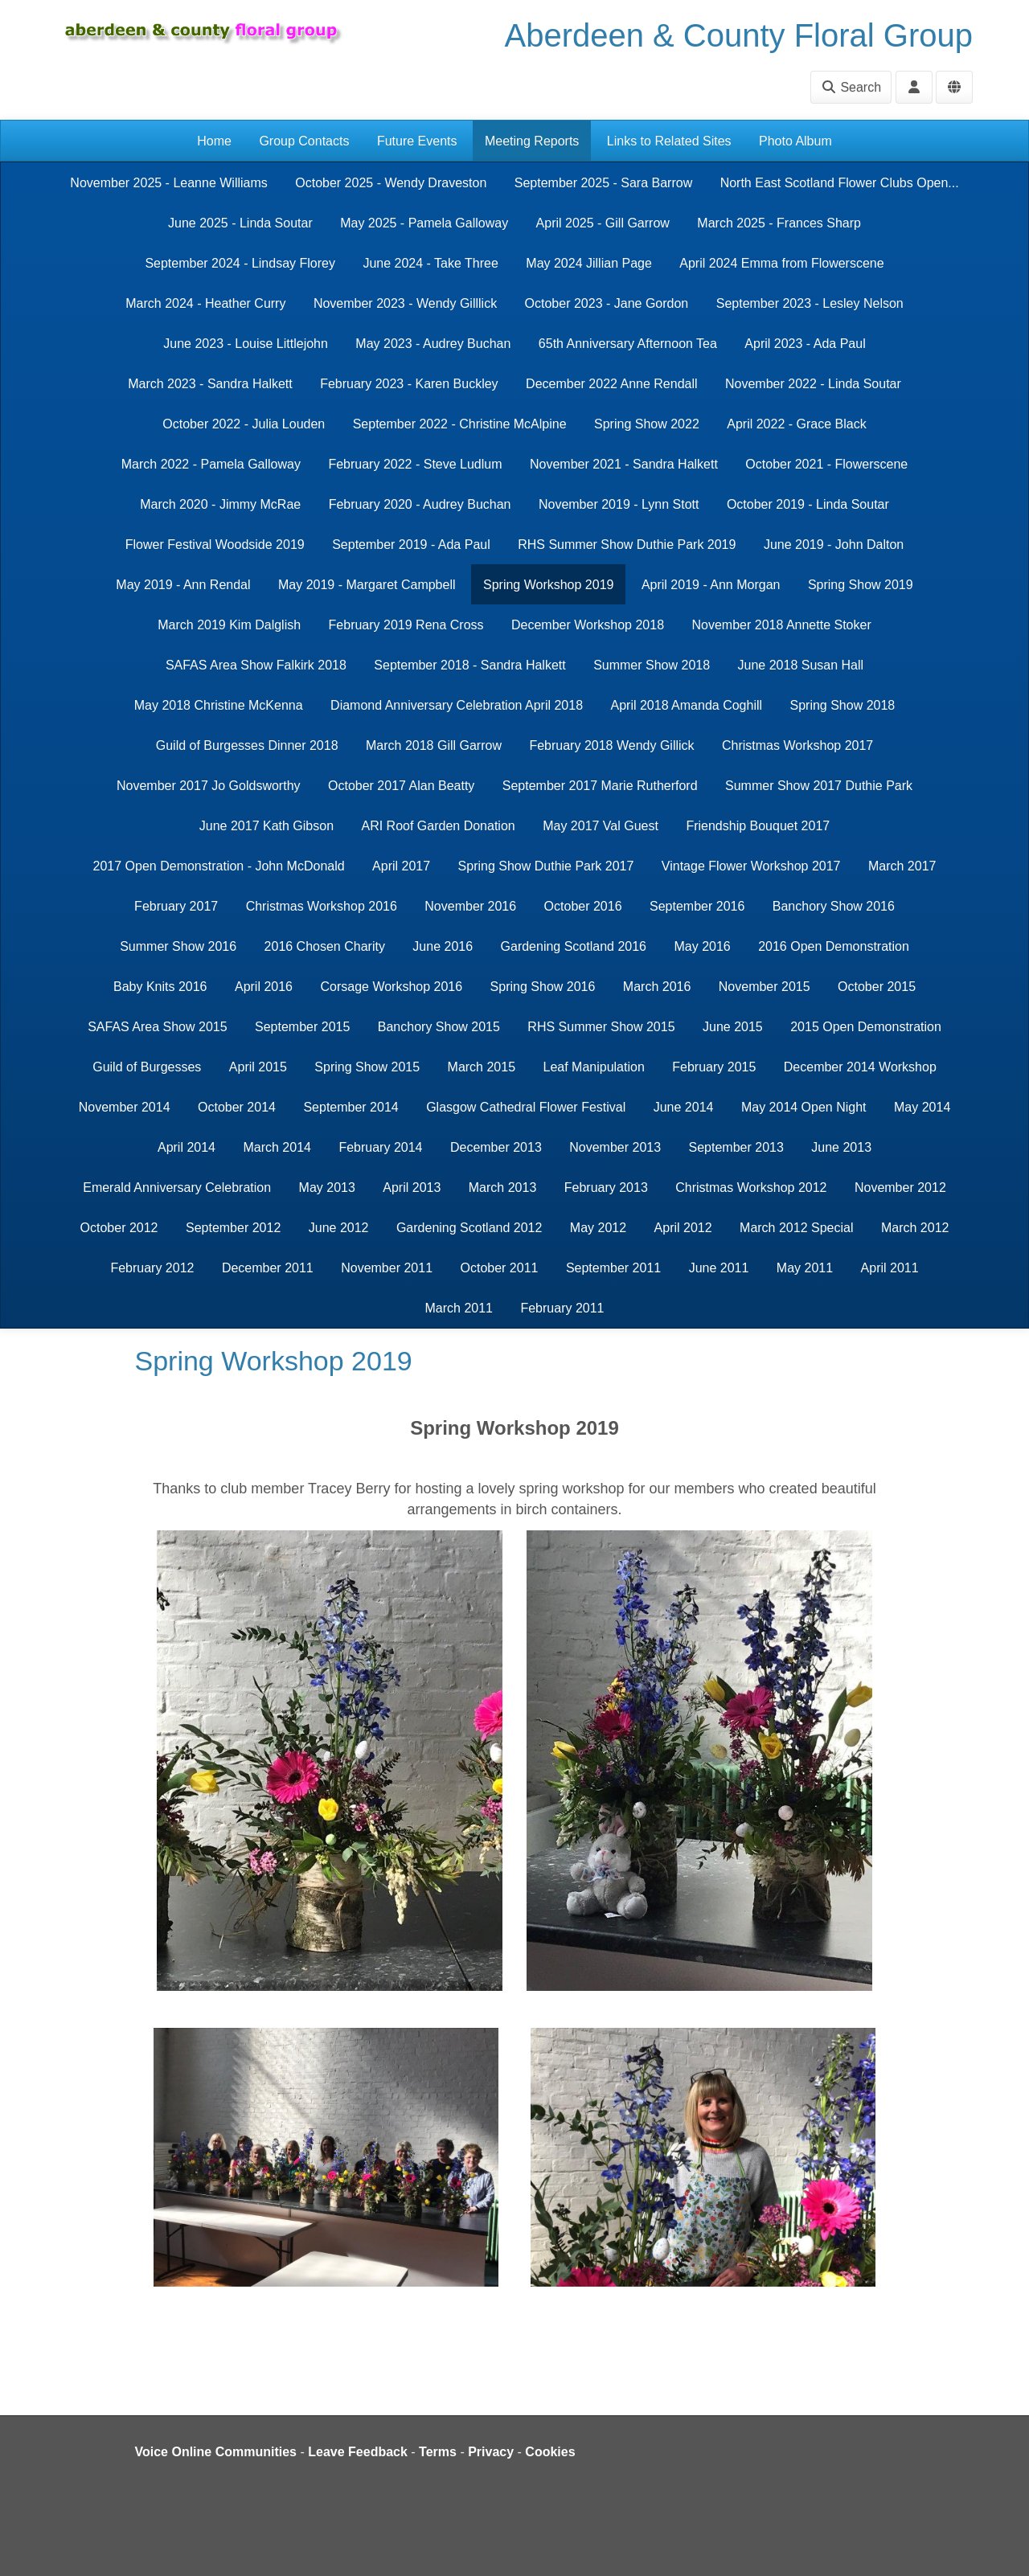  What do you see at coordinates (157, 1027) in the screenshot?
I see `SAFAS Area Show 2015` at bounding box center [157, 1027].